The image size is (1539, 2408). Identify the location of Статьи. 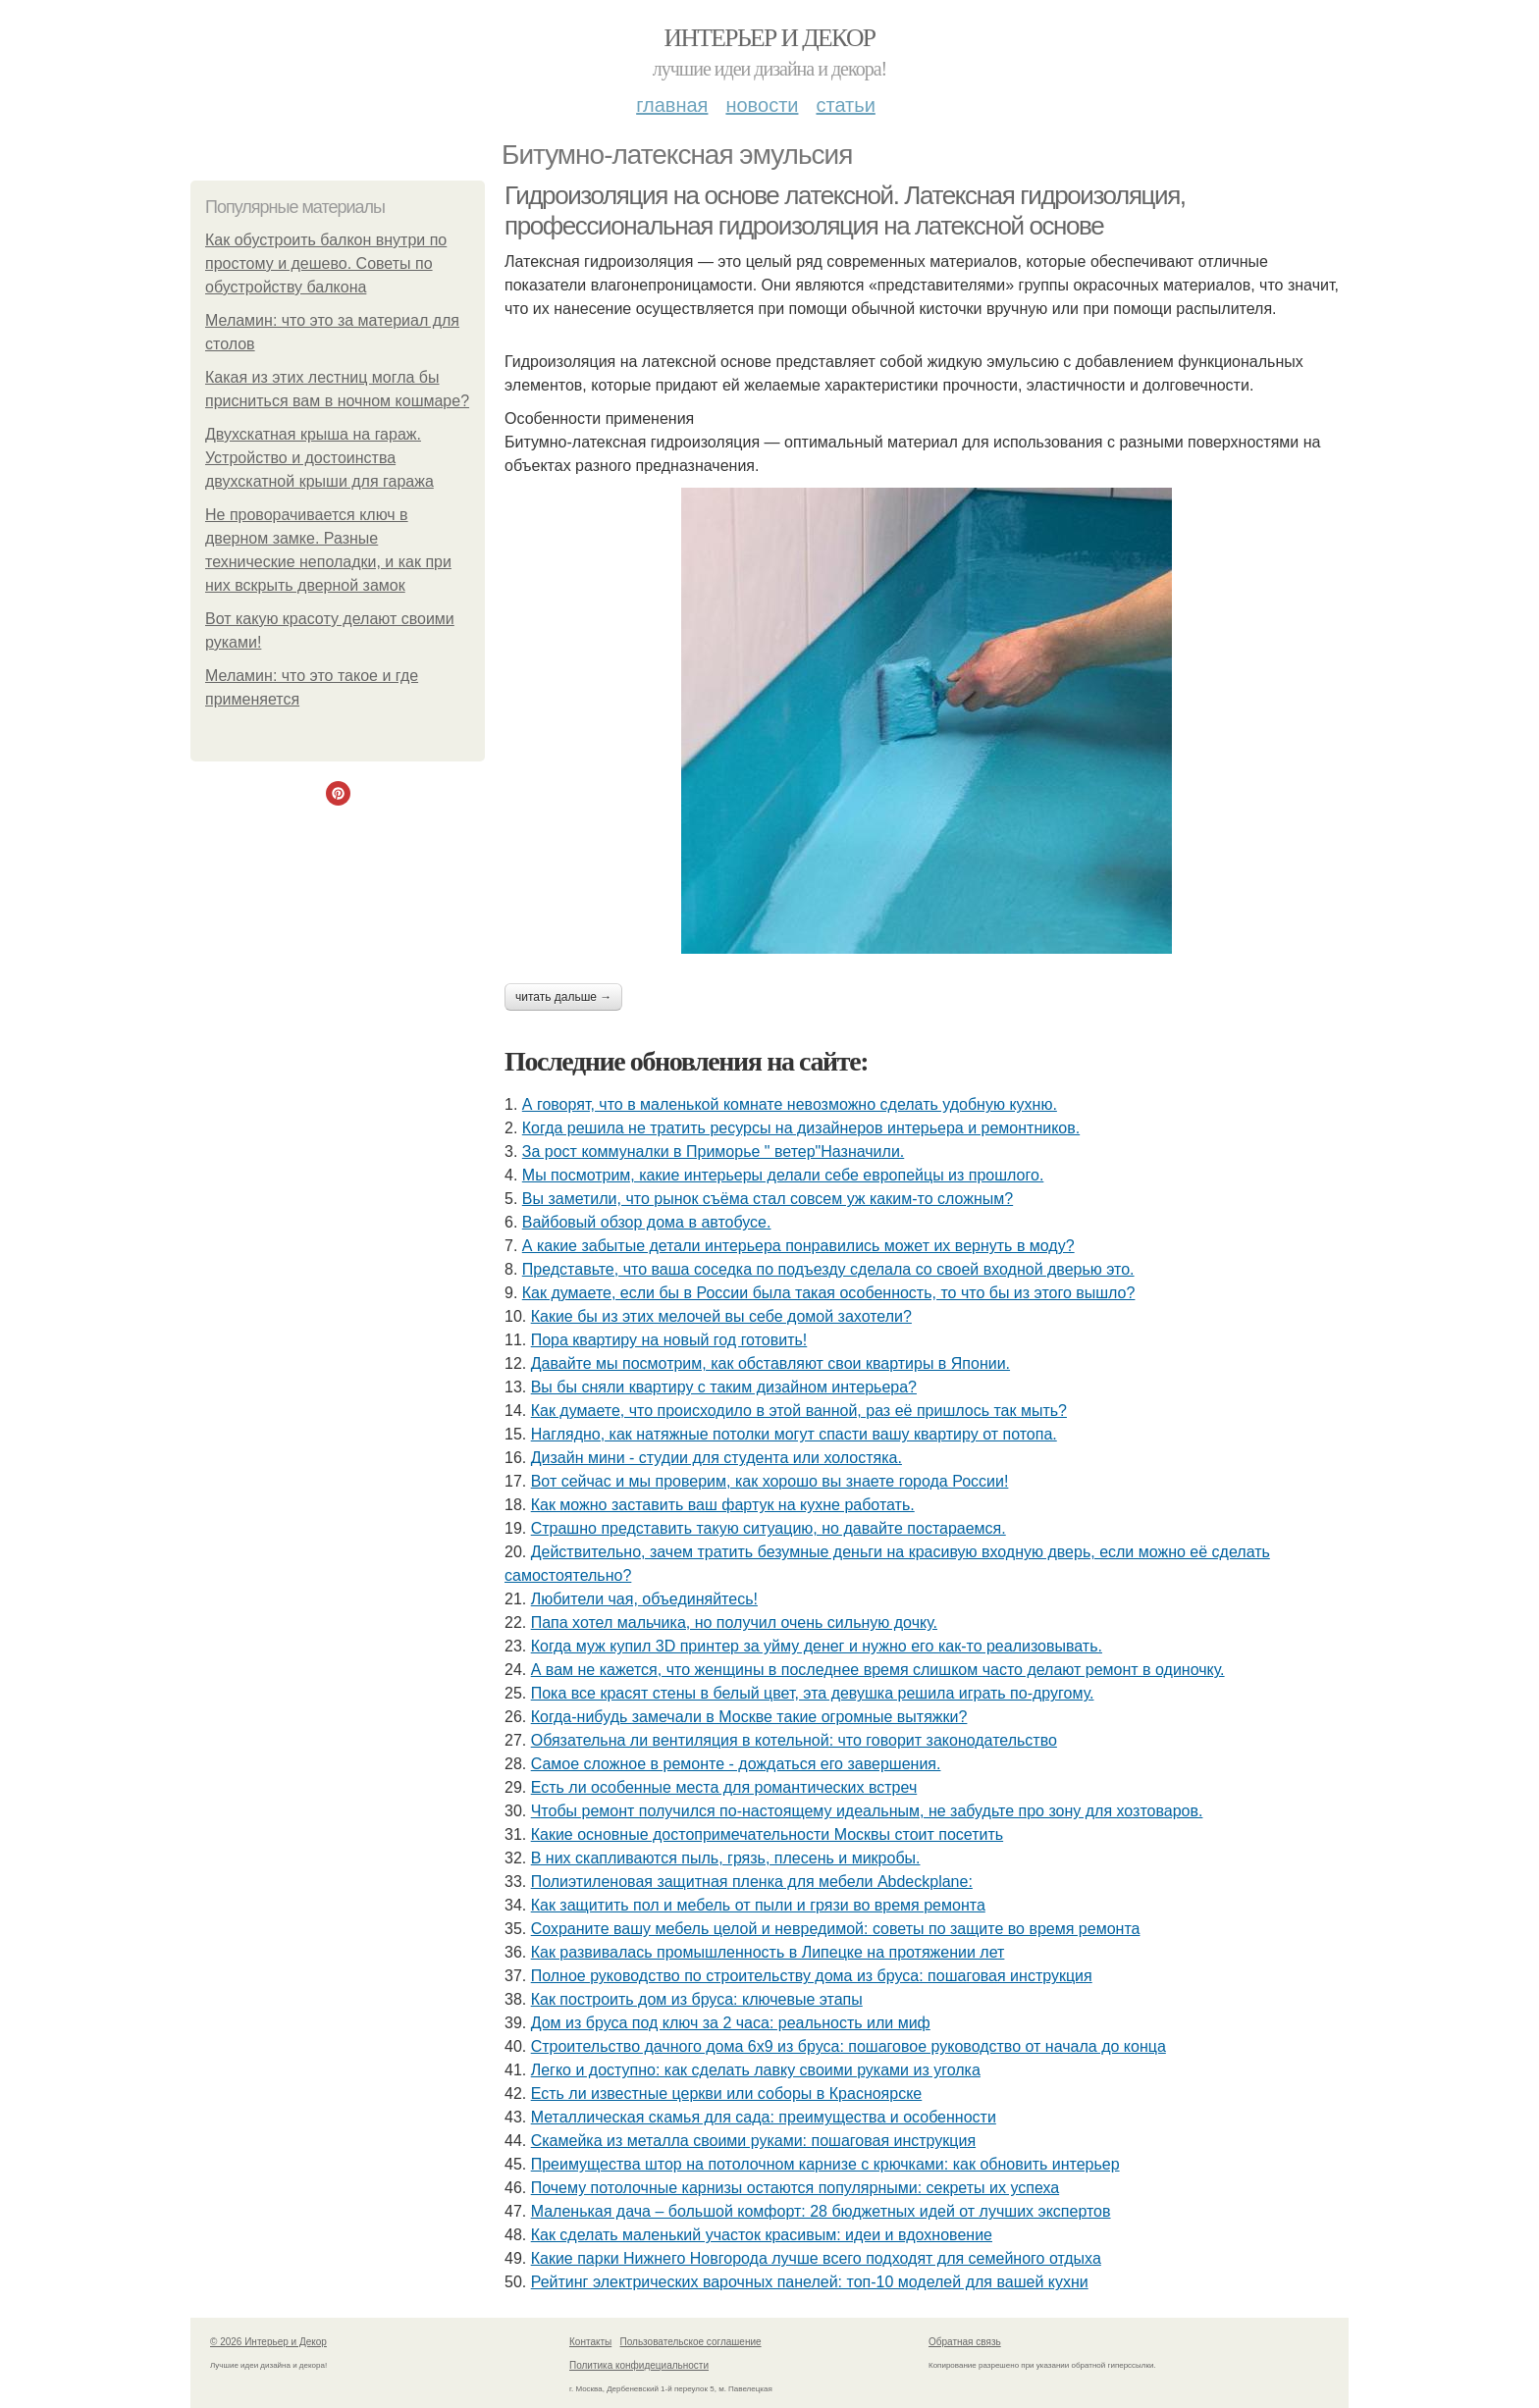
(845, 105).